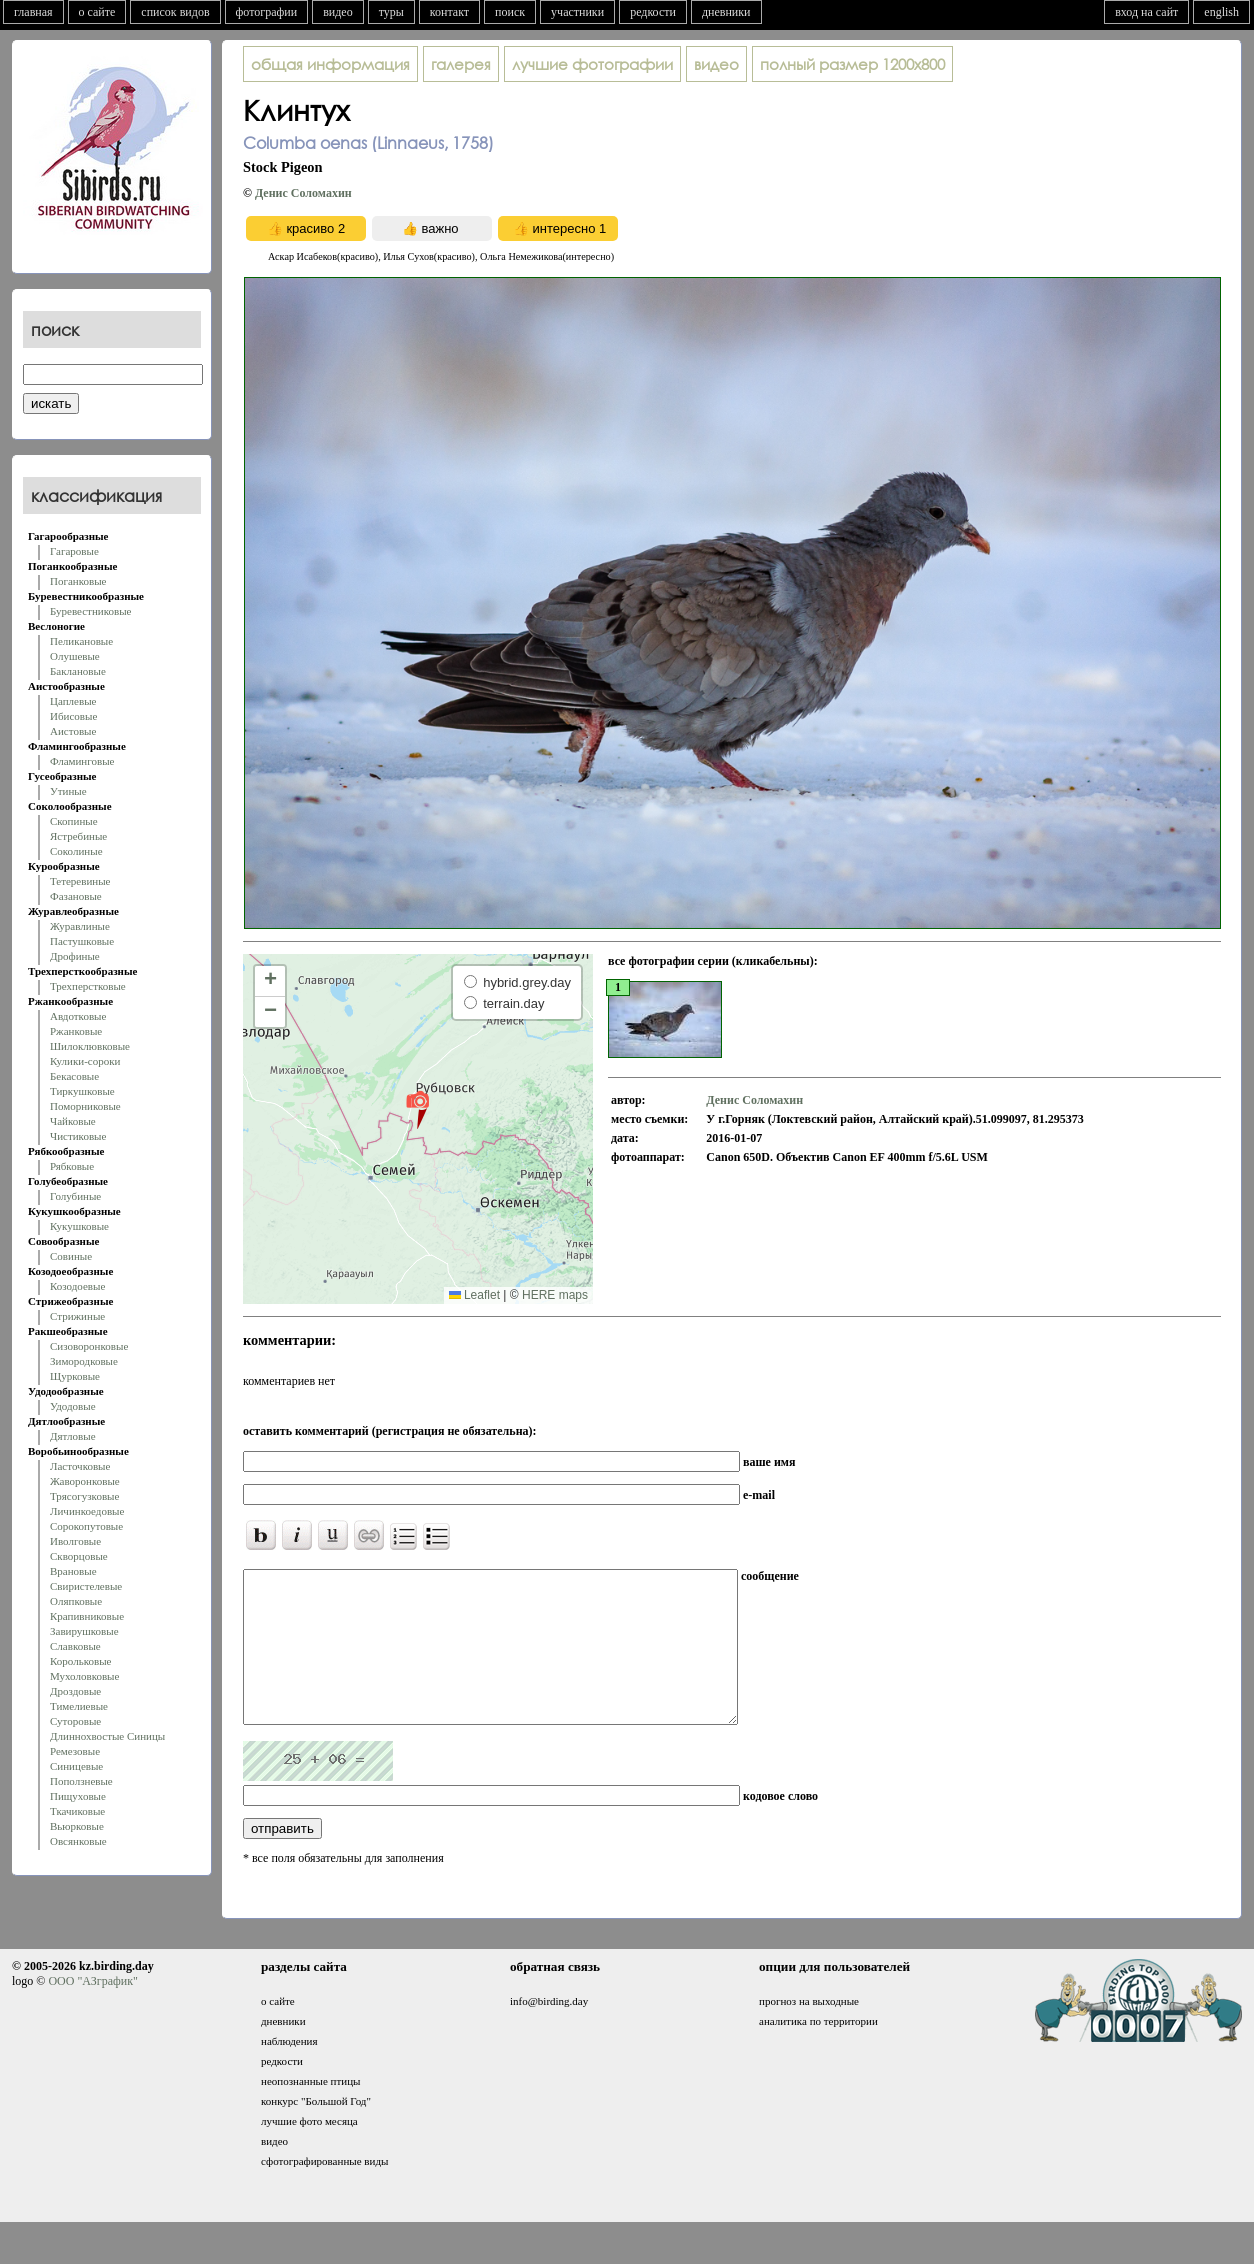  What do you see at coordinates (87, 1511) in the screenshot?
I see `Личинкоедовые` at bounding box center [87, 1511].